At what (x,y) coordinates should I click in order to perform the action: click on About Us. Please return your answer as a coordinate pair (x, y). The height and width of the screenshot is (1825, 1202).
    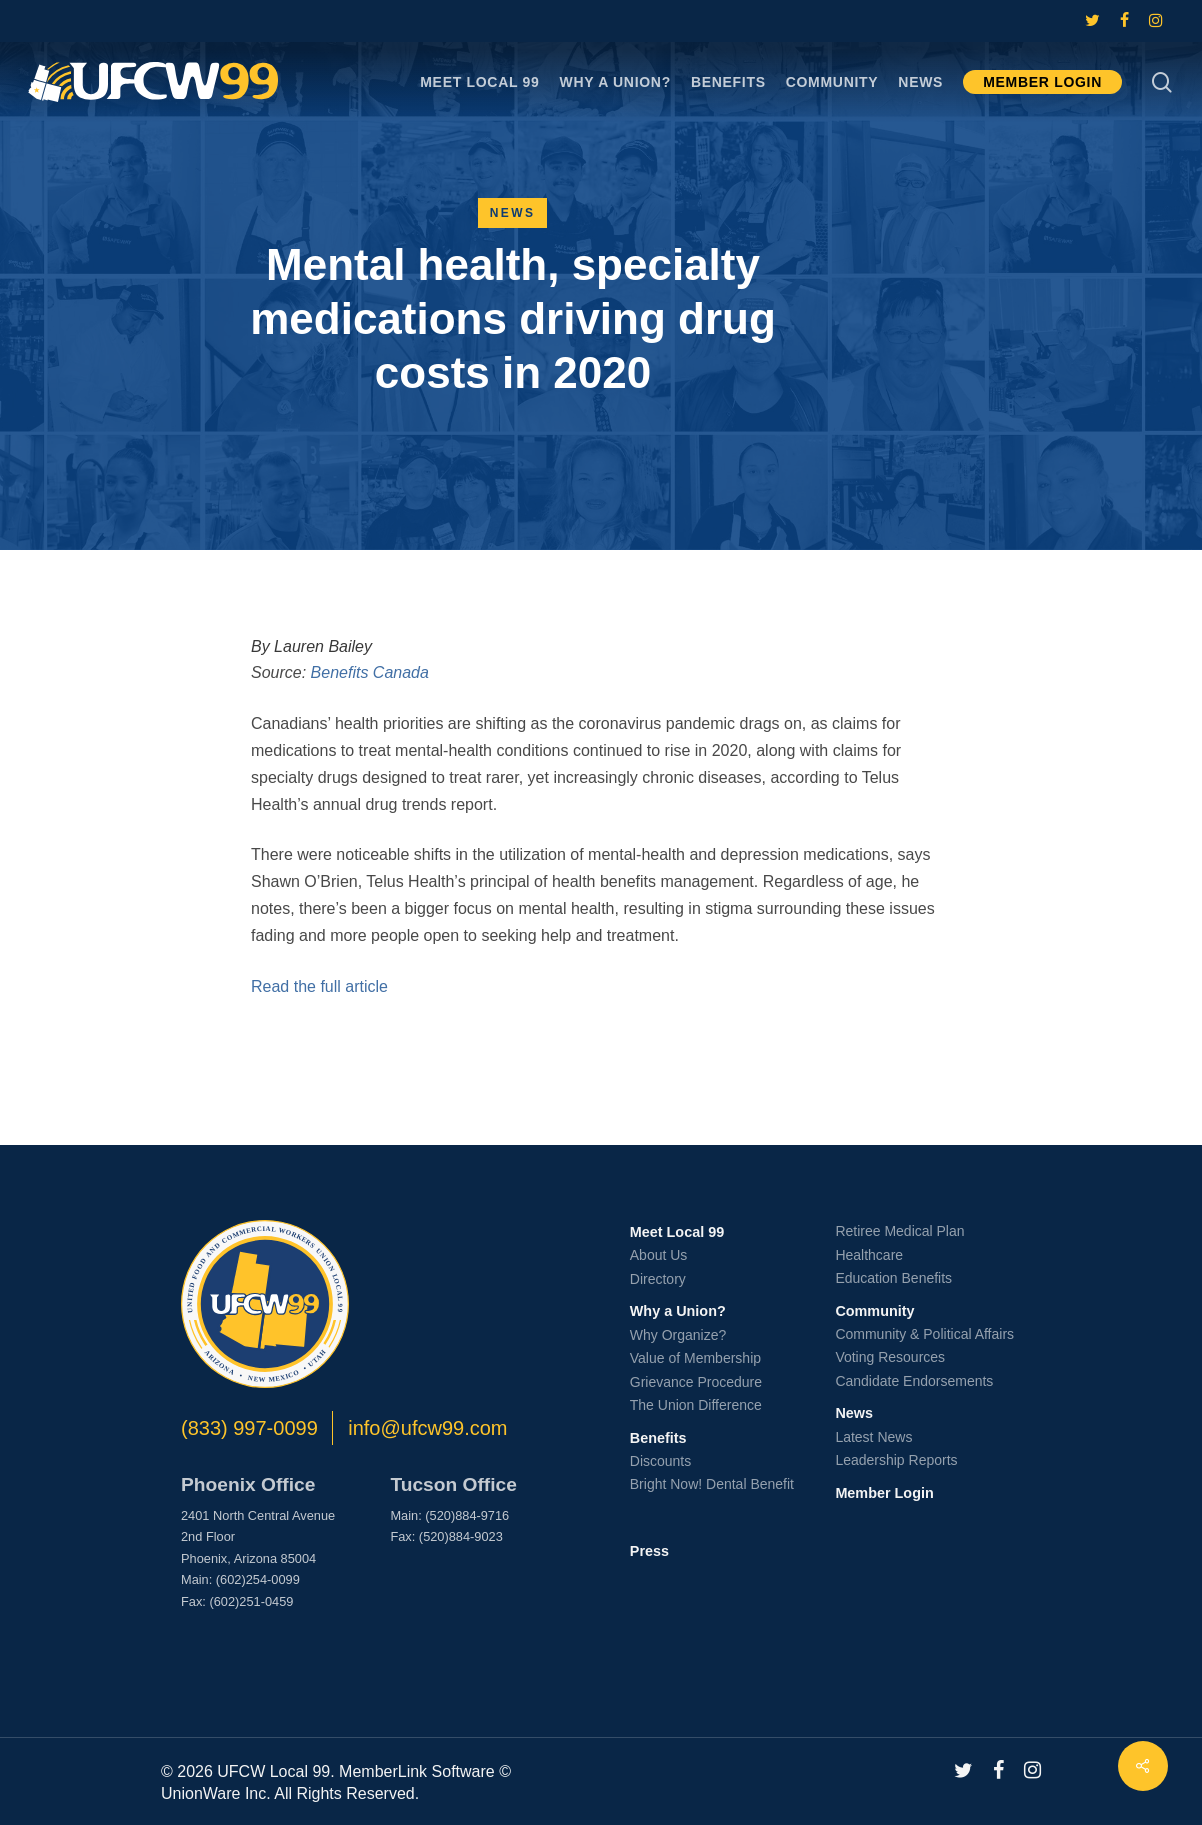
    Looking at the image, I should click on (659, 1255).